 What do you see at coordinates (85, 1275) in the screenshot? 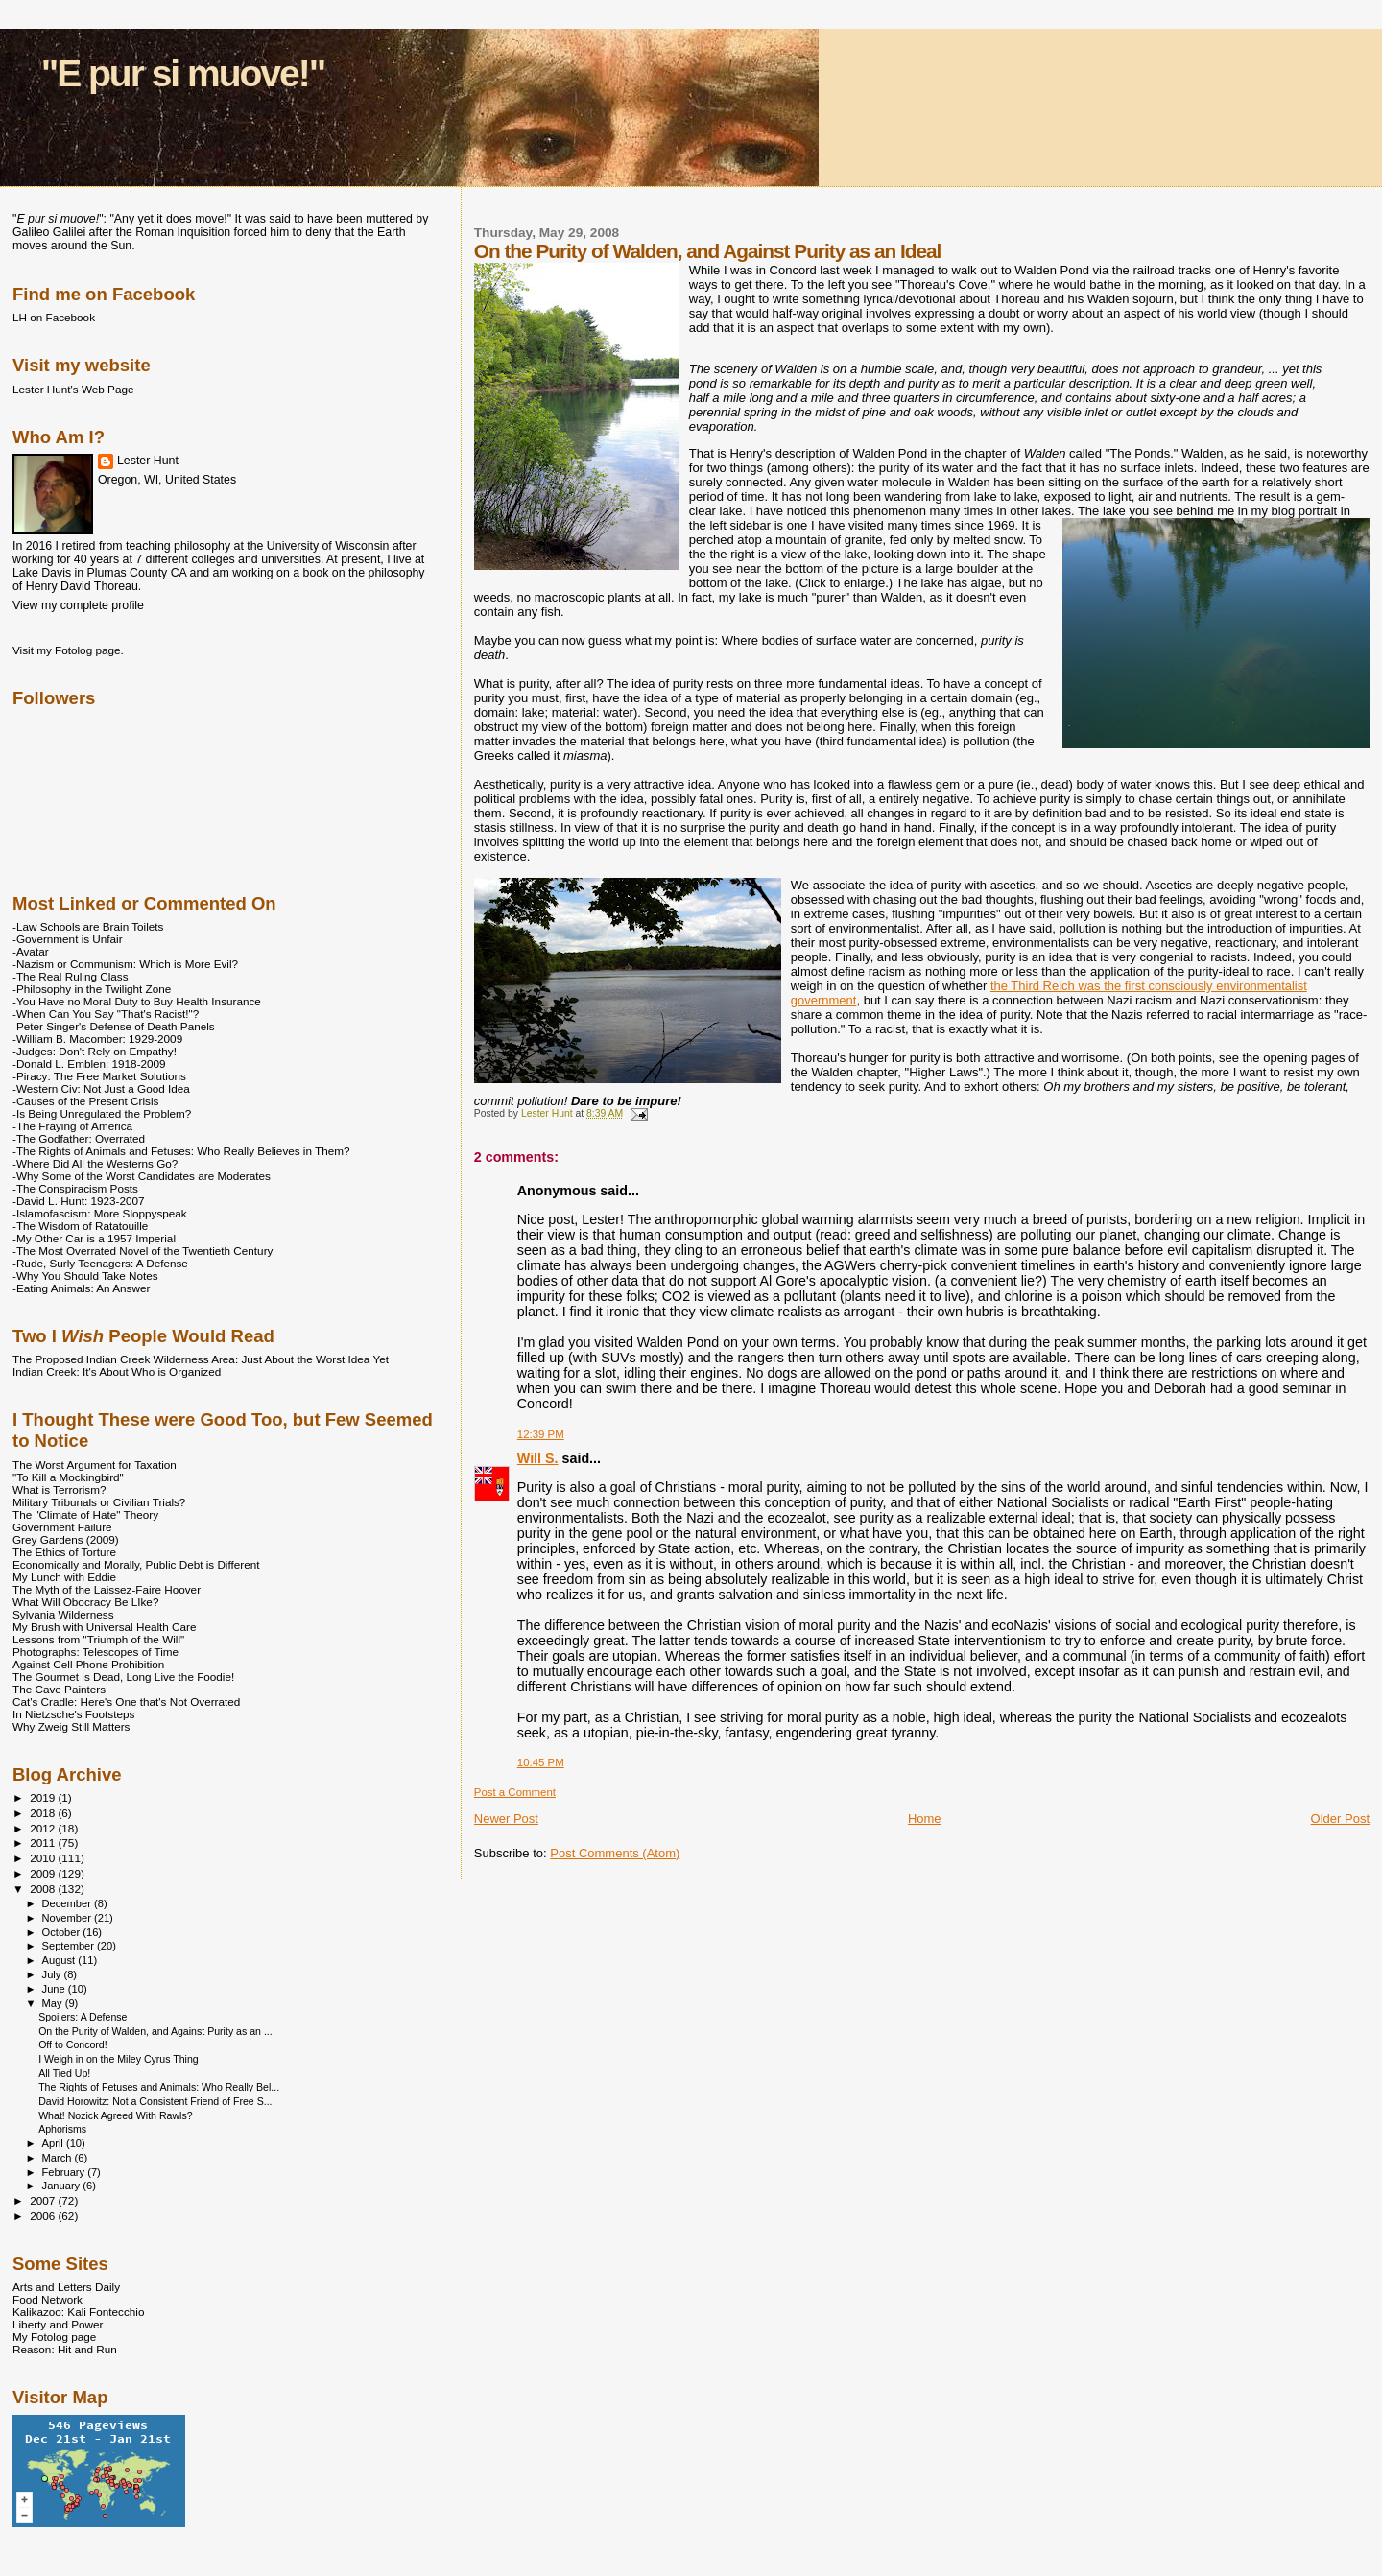
I see `-Why You Should Take Notes` at bounding box center [85, 1275].